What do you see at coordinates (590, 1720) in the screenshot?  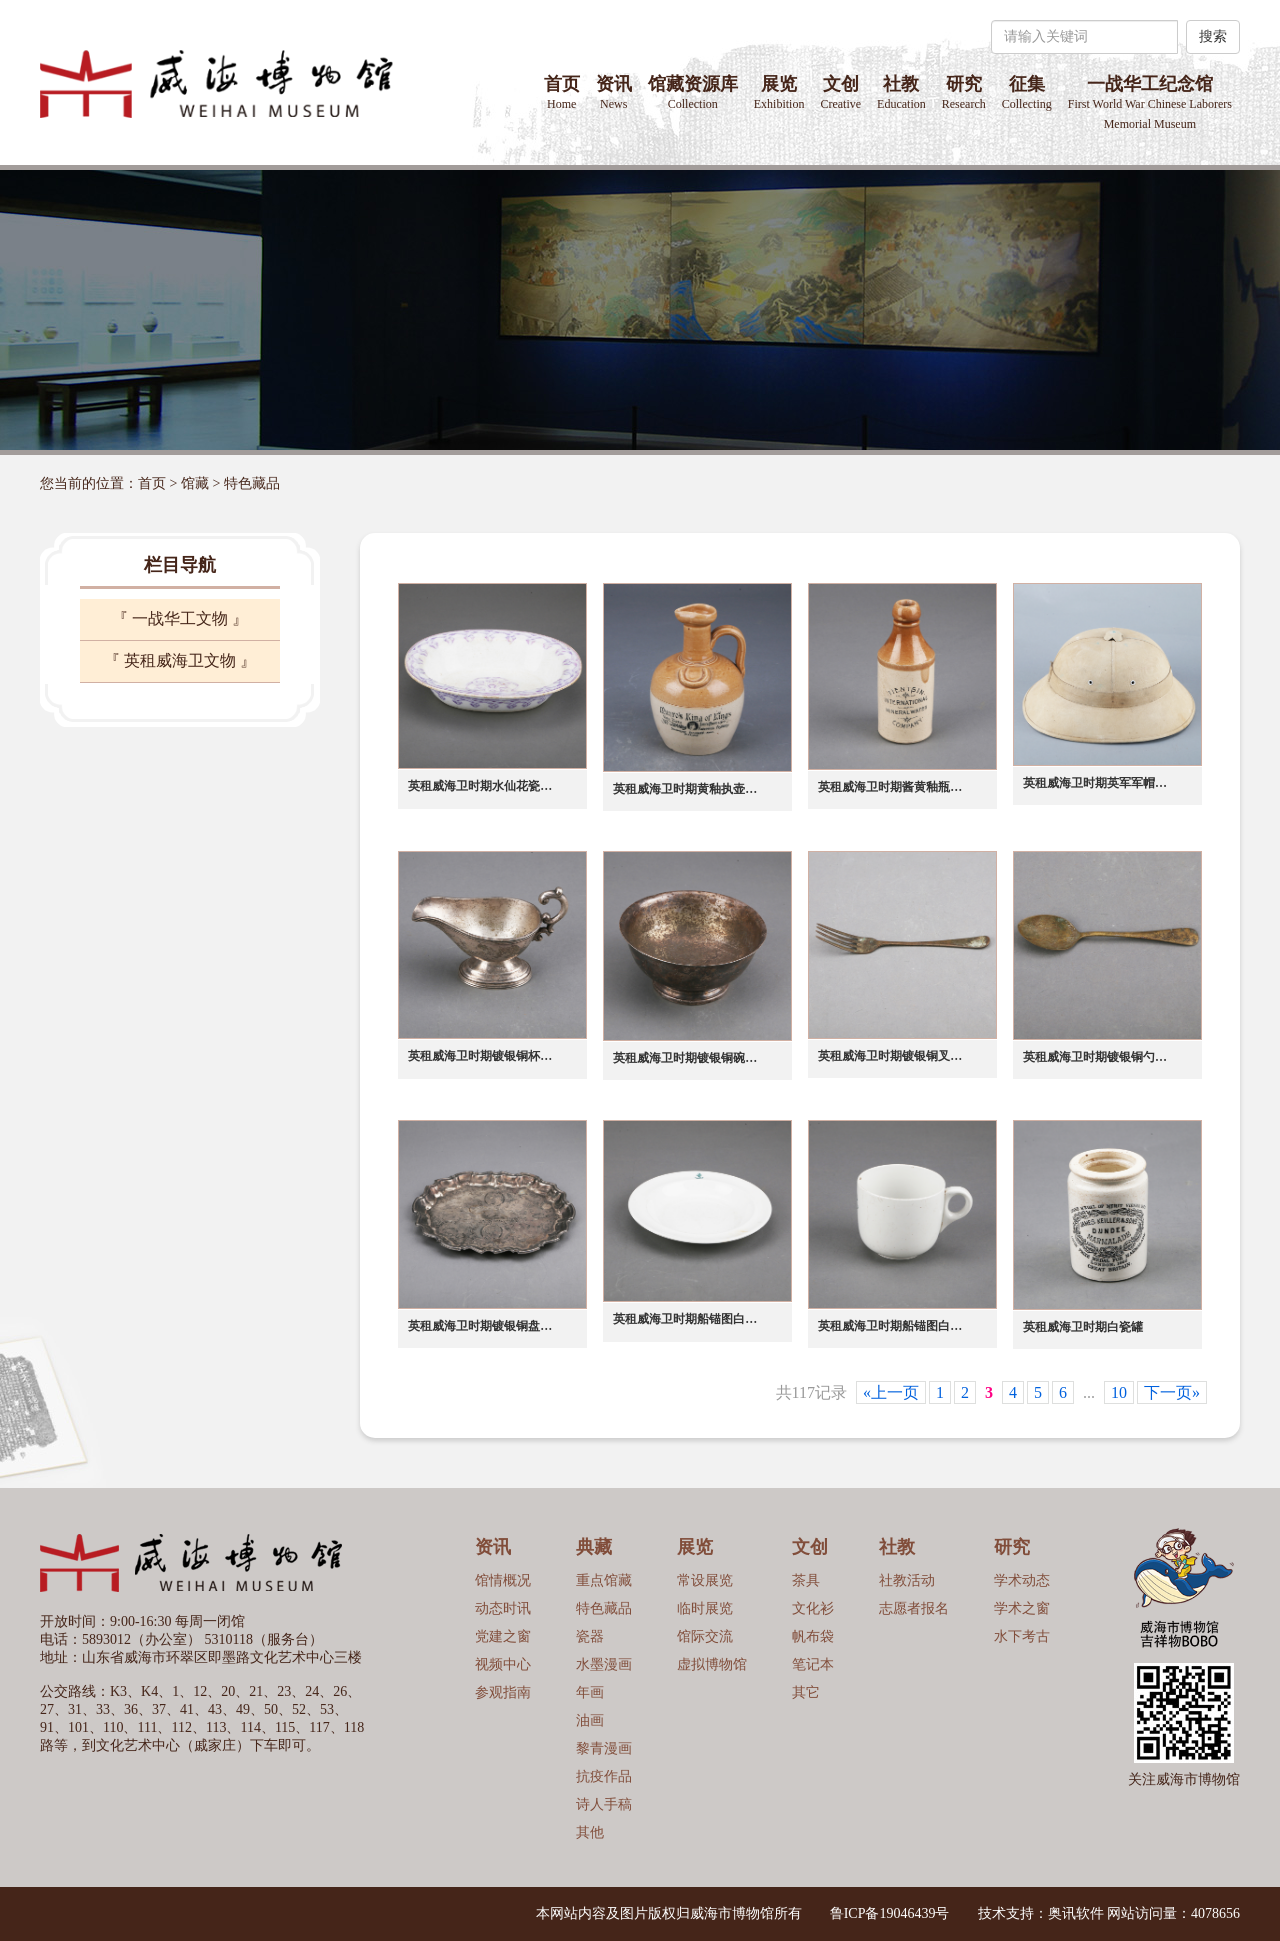 I see `油画` at bounding box center [590, 1720].